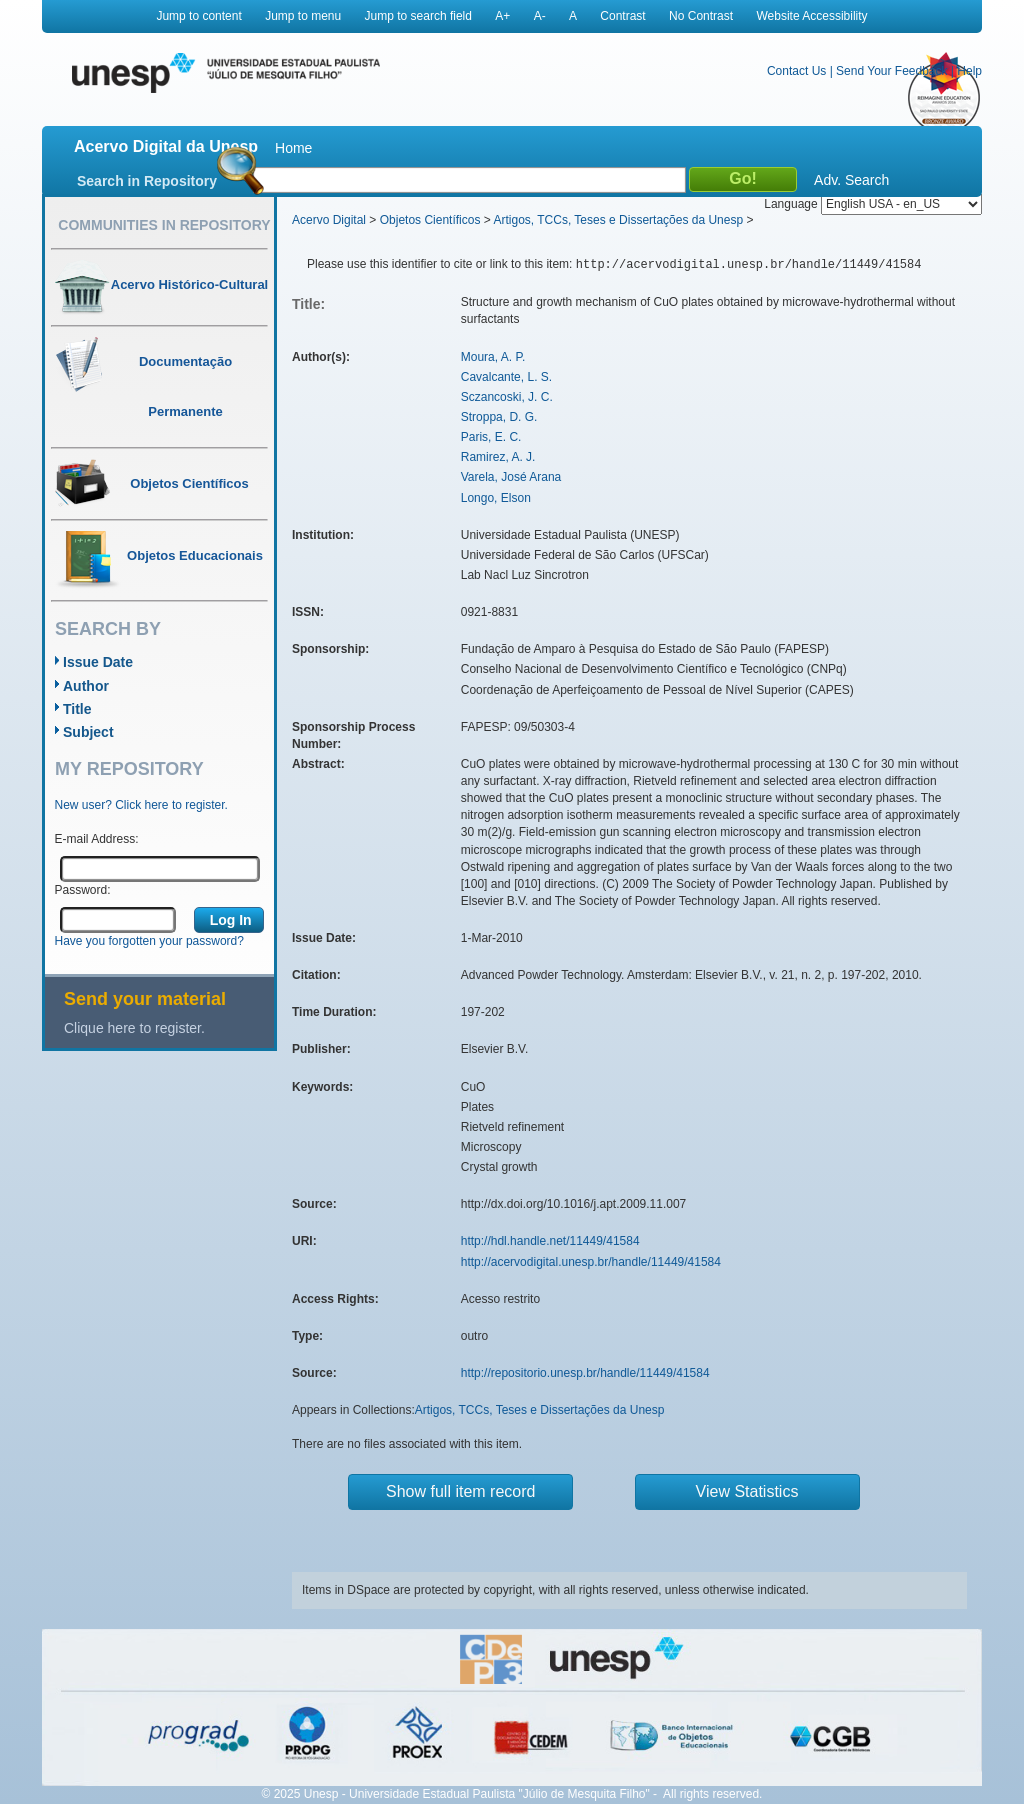  I want to click on Search in Repository, so click(147, 181).